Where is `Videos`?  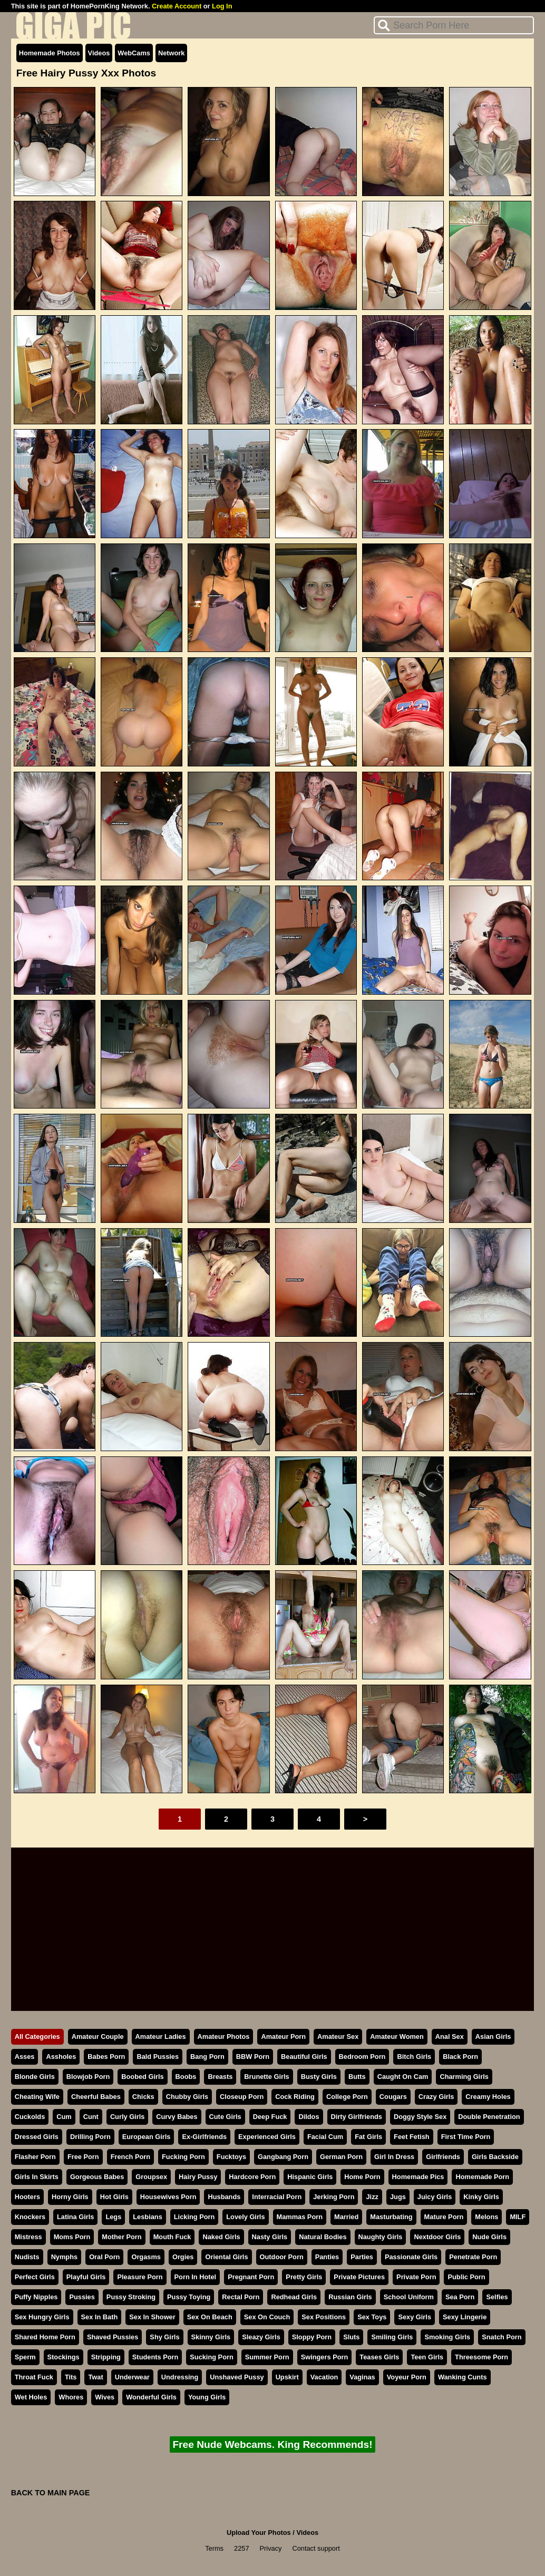
Videos is located at coordinates (99, 53).